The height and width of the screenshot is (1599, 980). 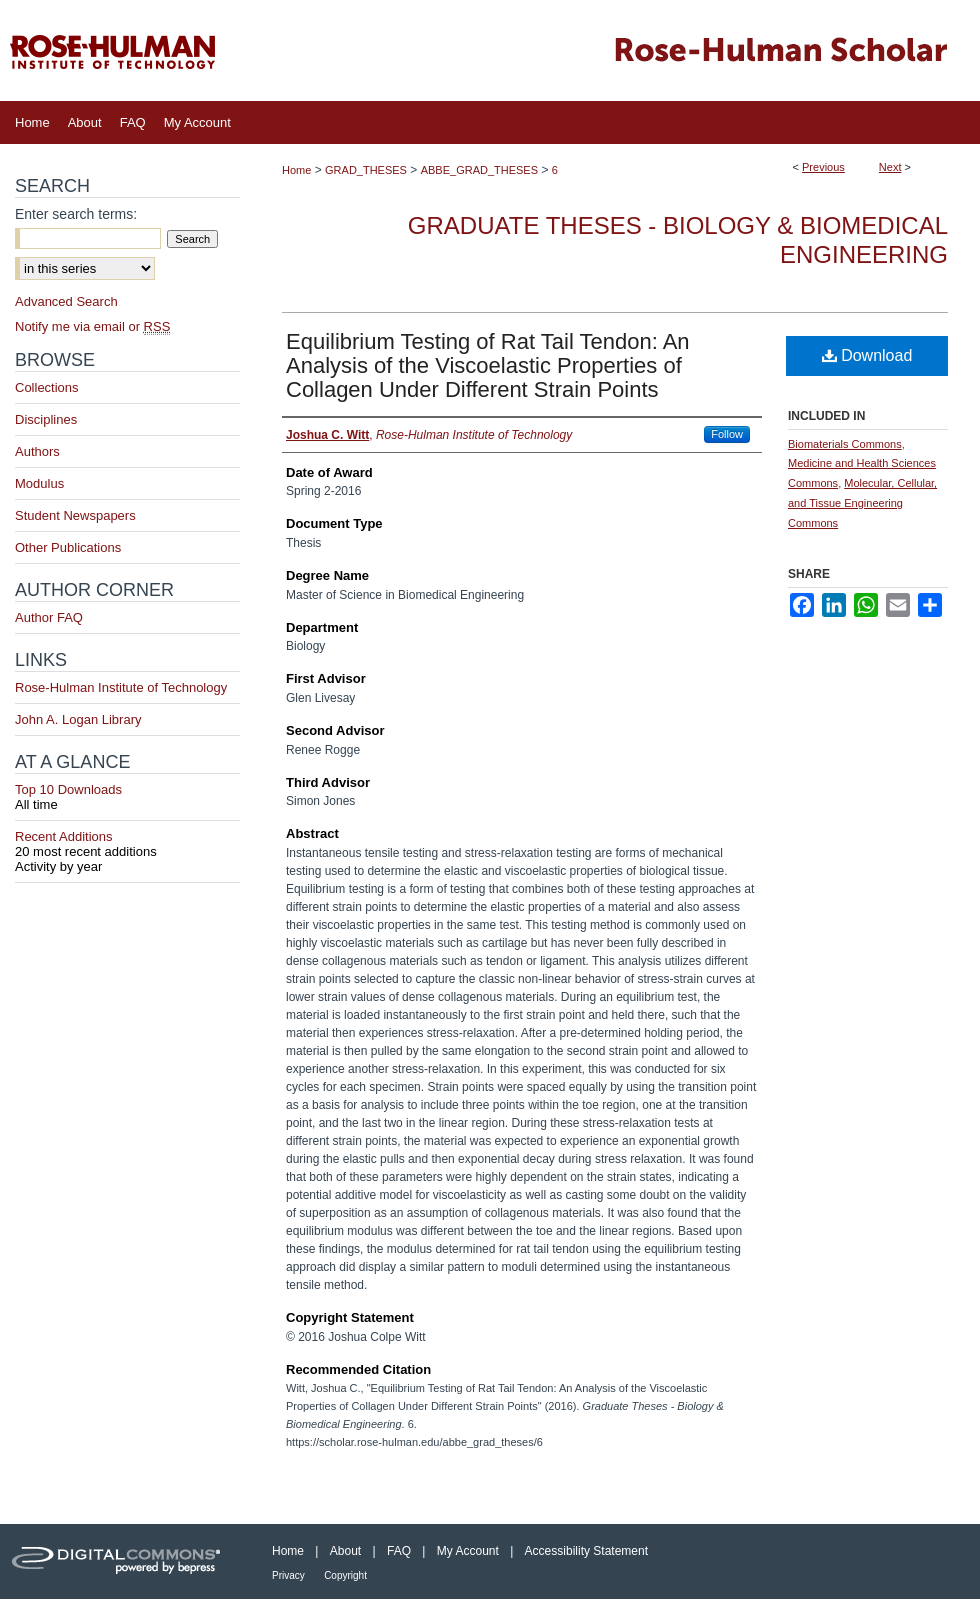 What do you see at coordinates (345, 1575) in the screenshot?
I see `Copyright` at bounding box center [345, 1575].